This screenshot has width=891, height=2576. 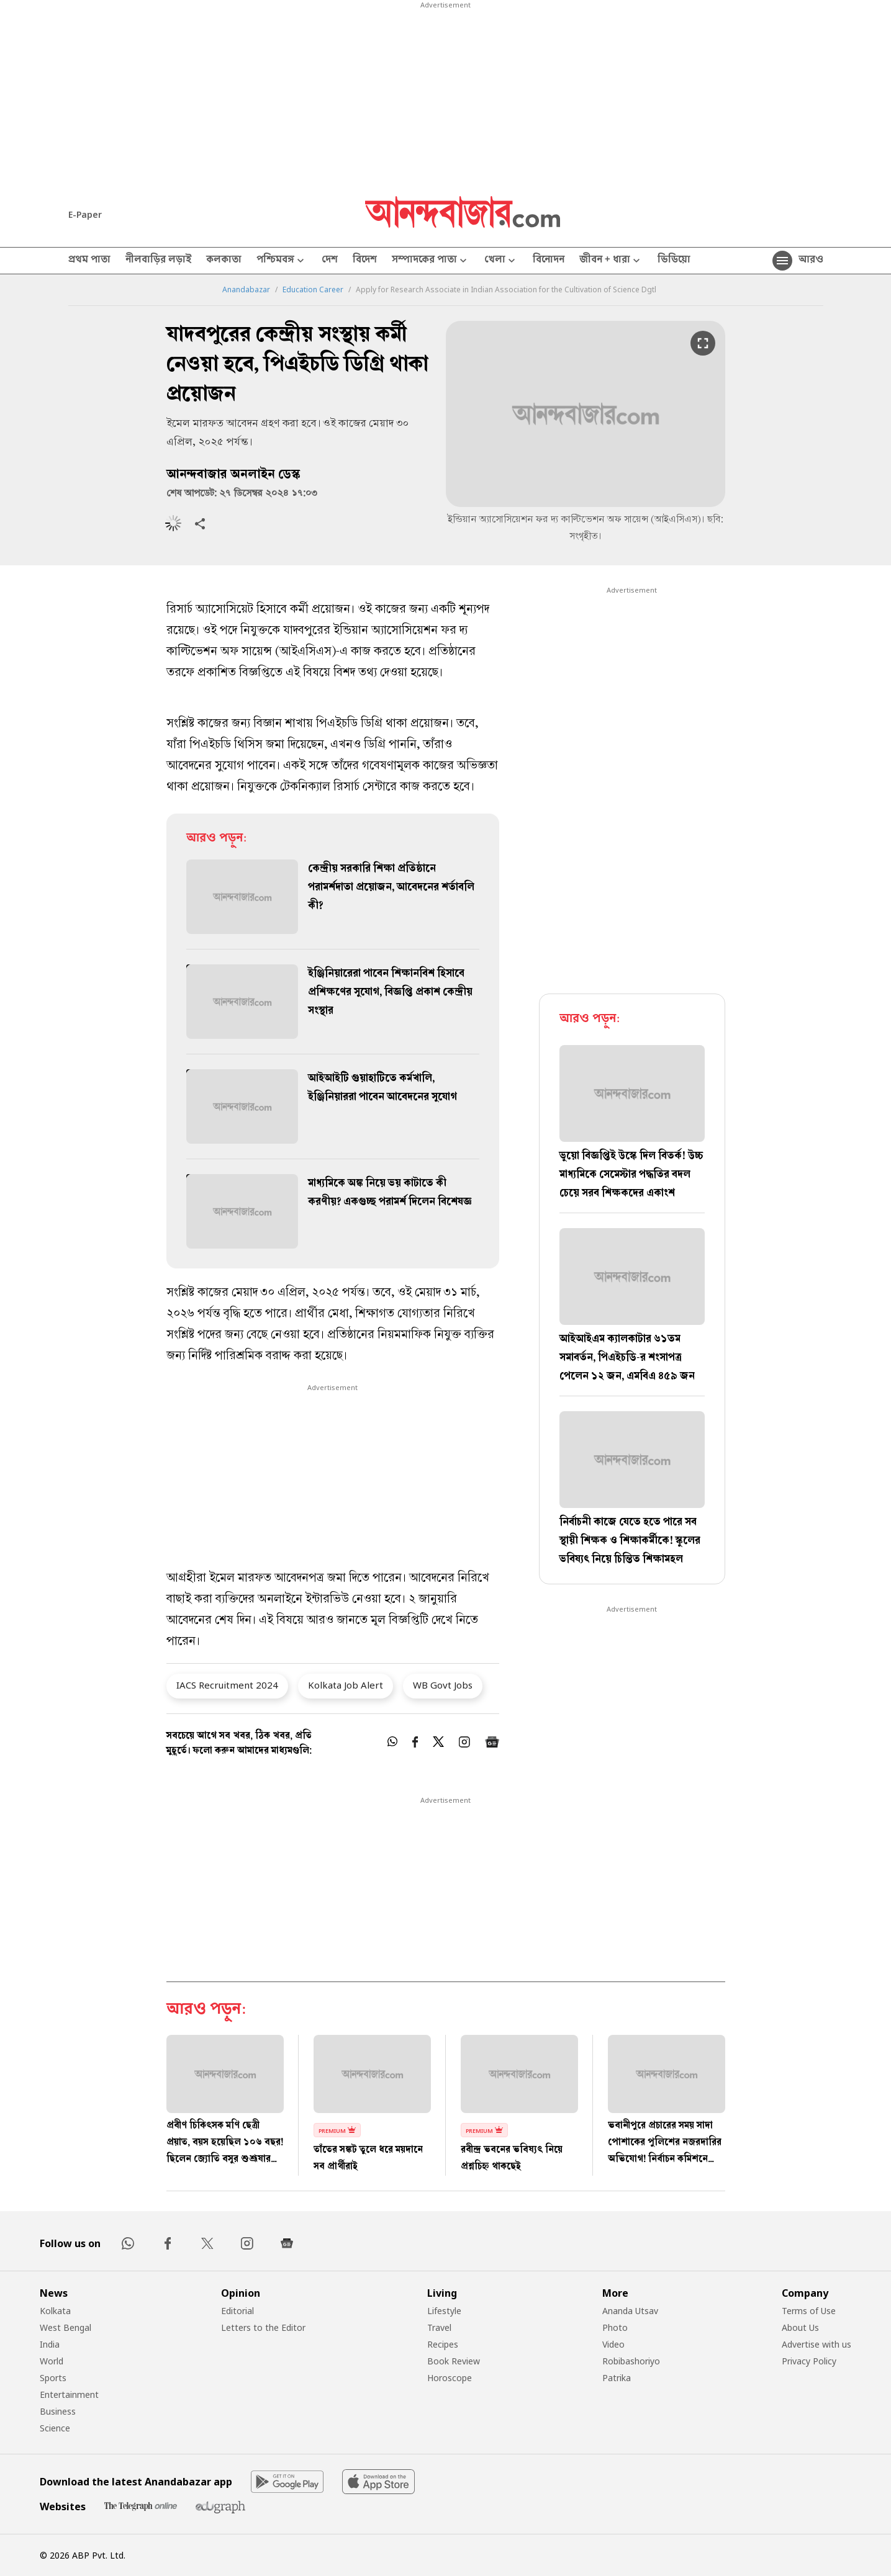 I want to click on Letters to the Editor, so click(x=263, y=2327).